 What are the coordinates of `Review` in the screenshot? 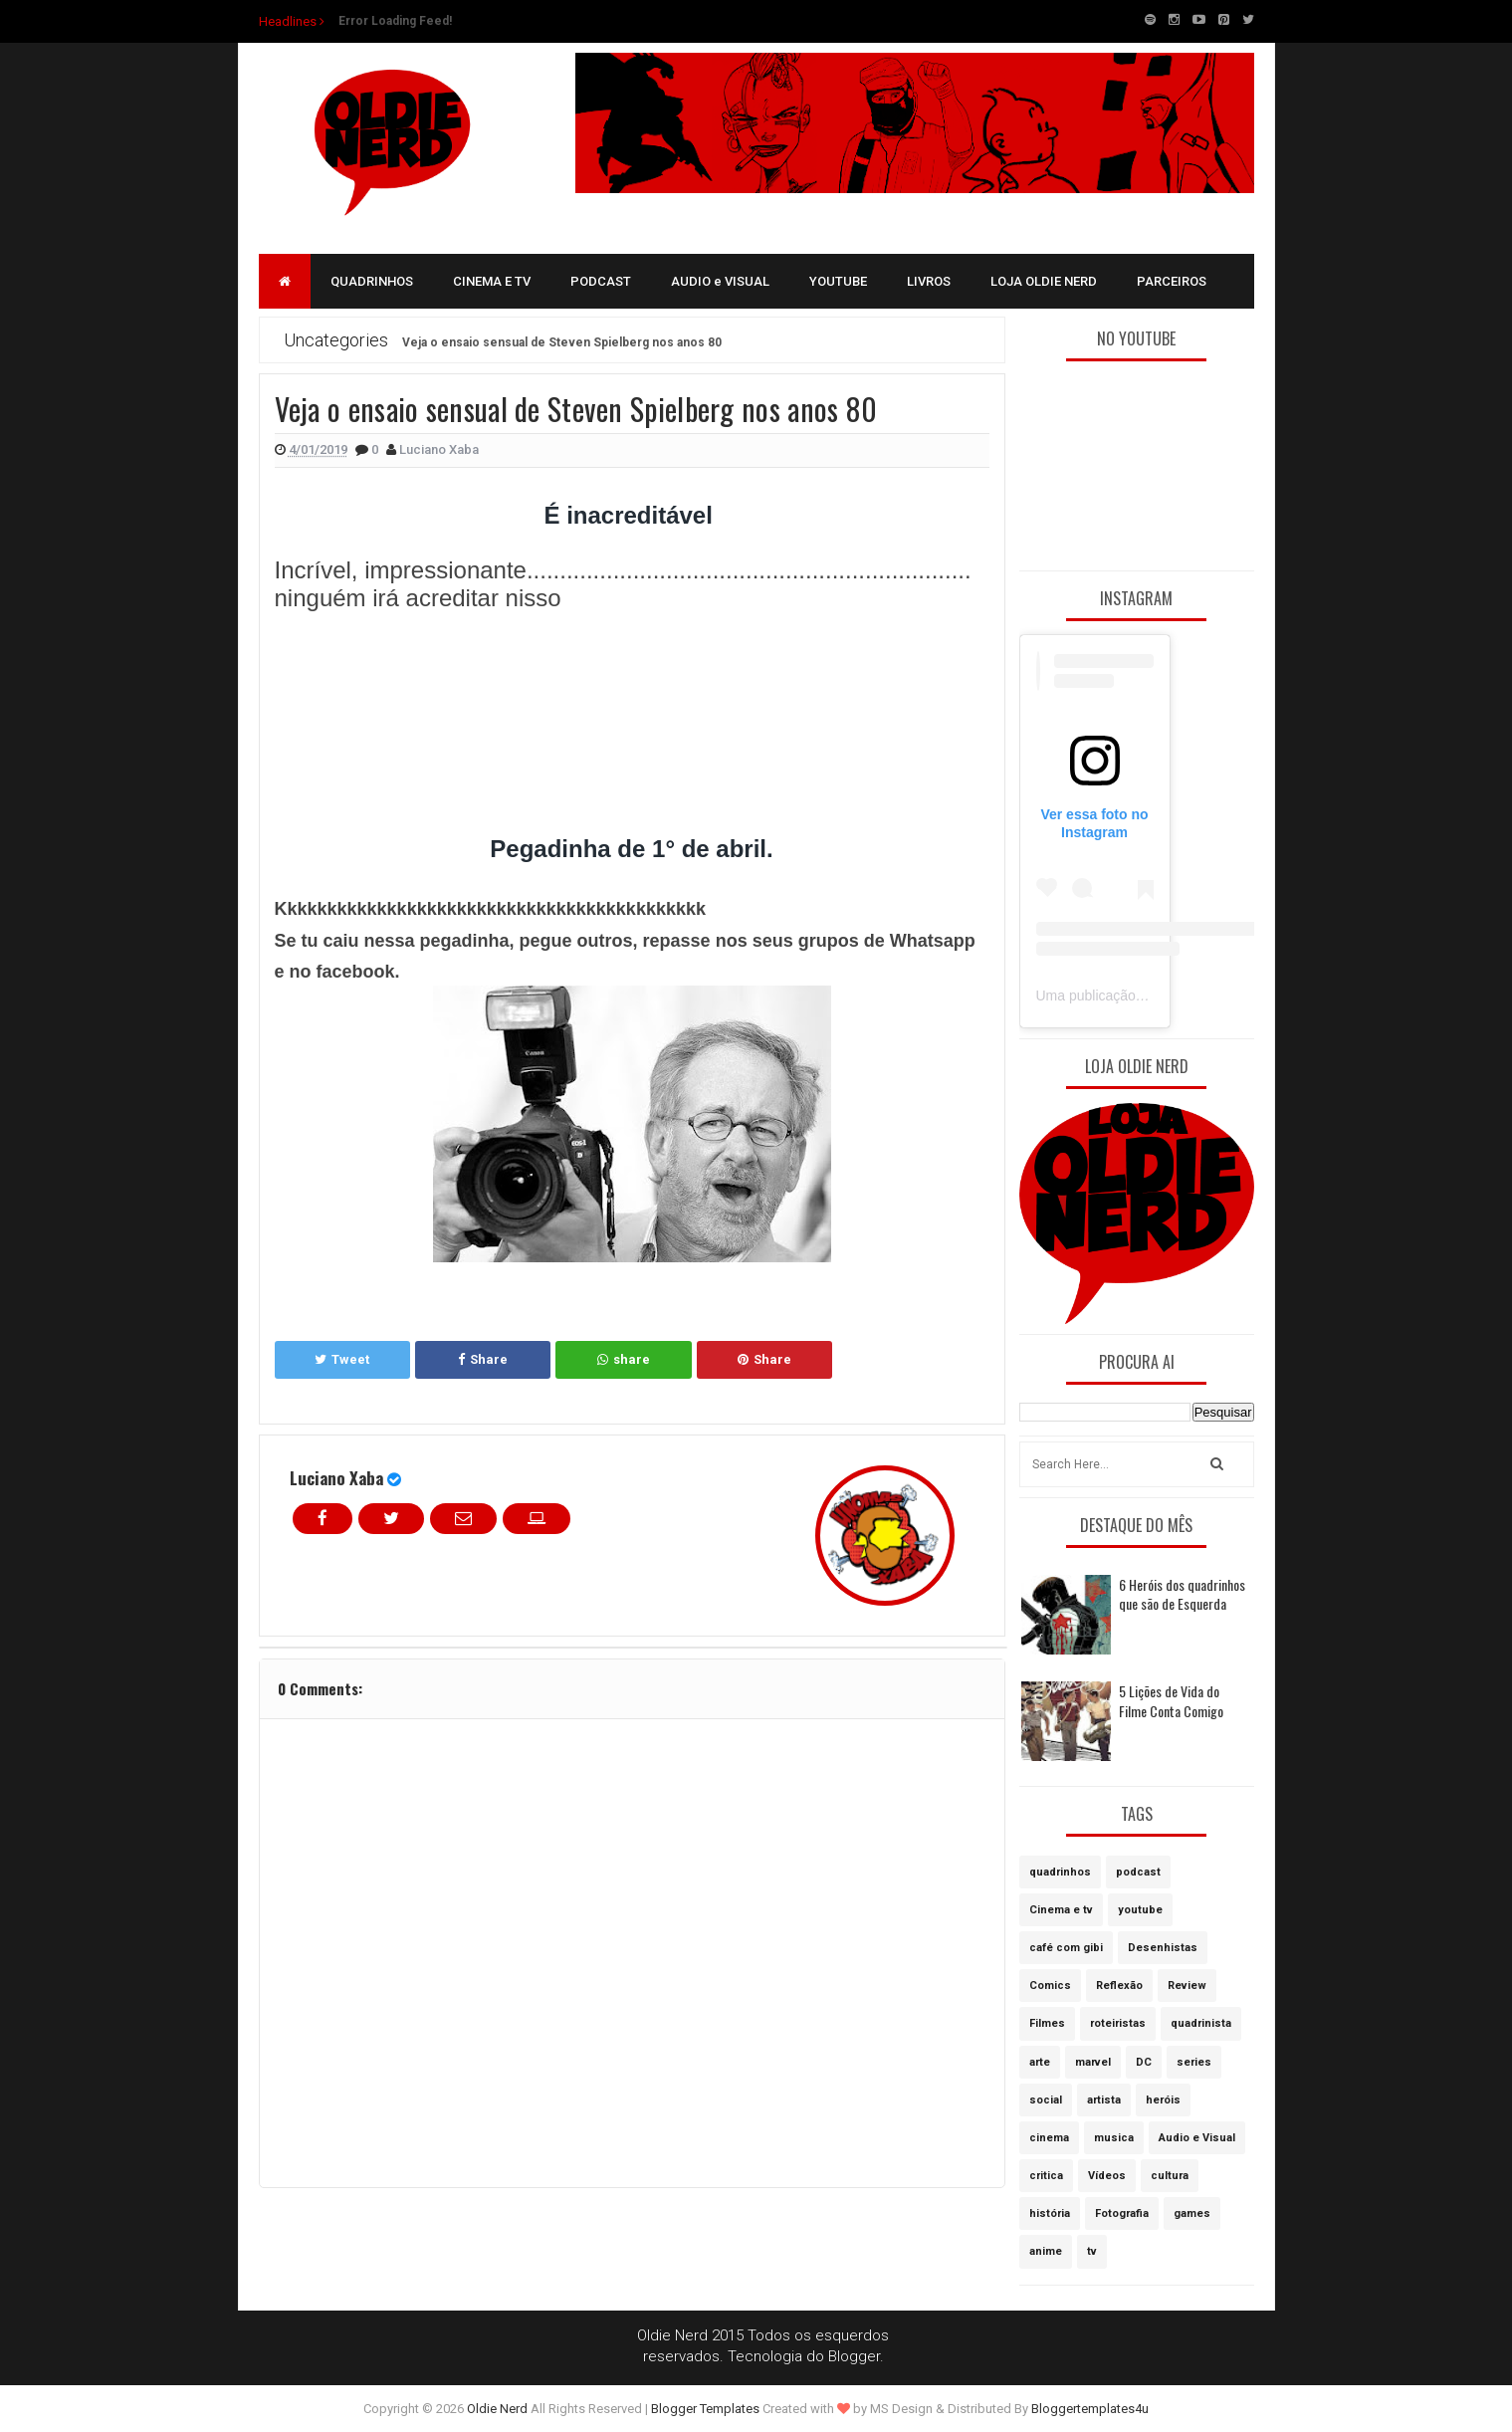 It's located at (1187, 1985).